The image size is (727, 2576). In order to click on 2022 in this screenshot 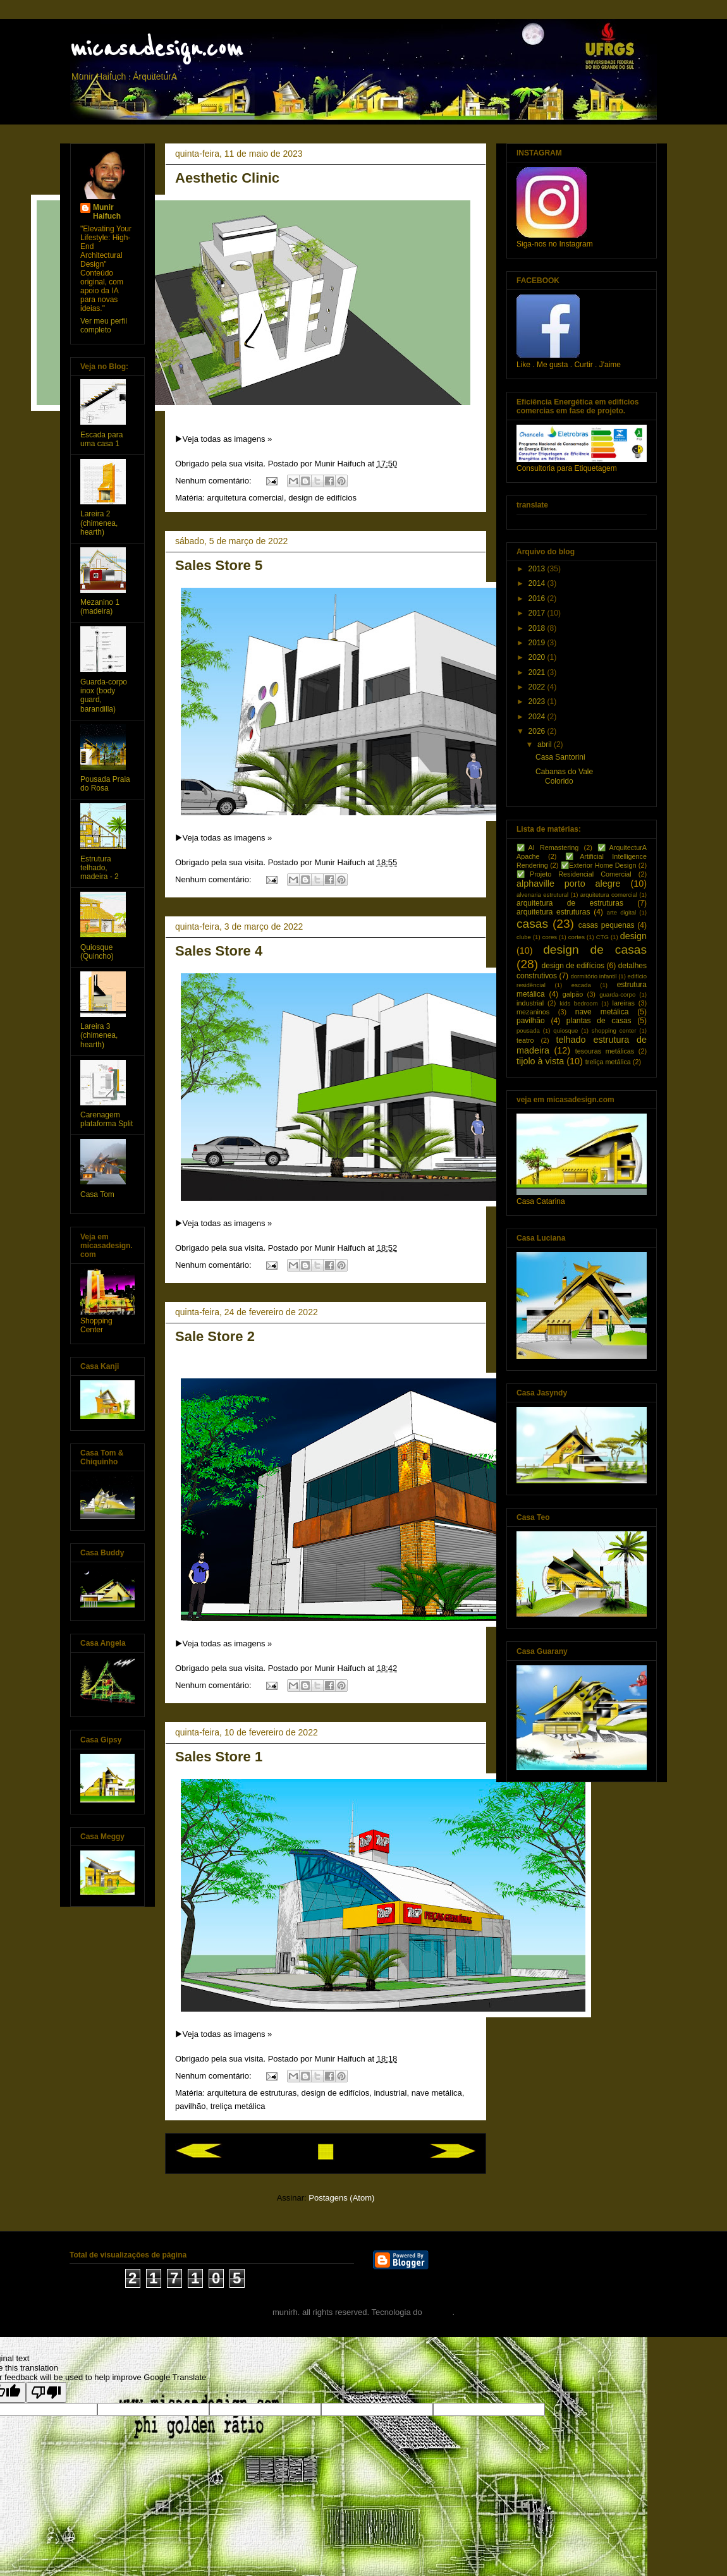, I will do `click(537, 687)`.